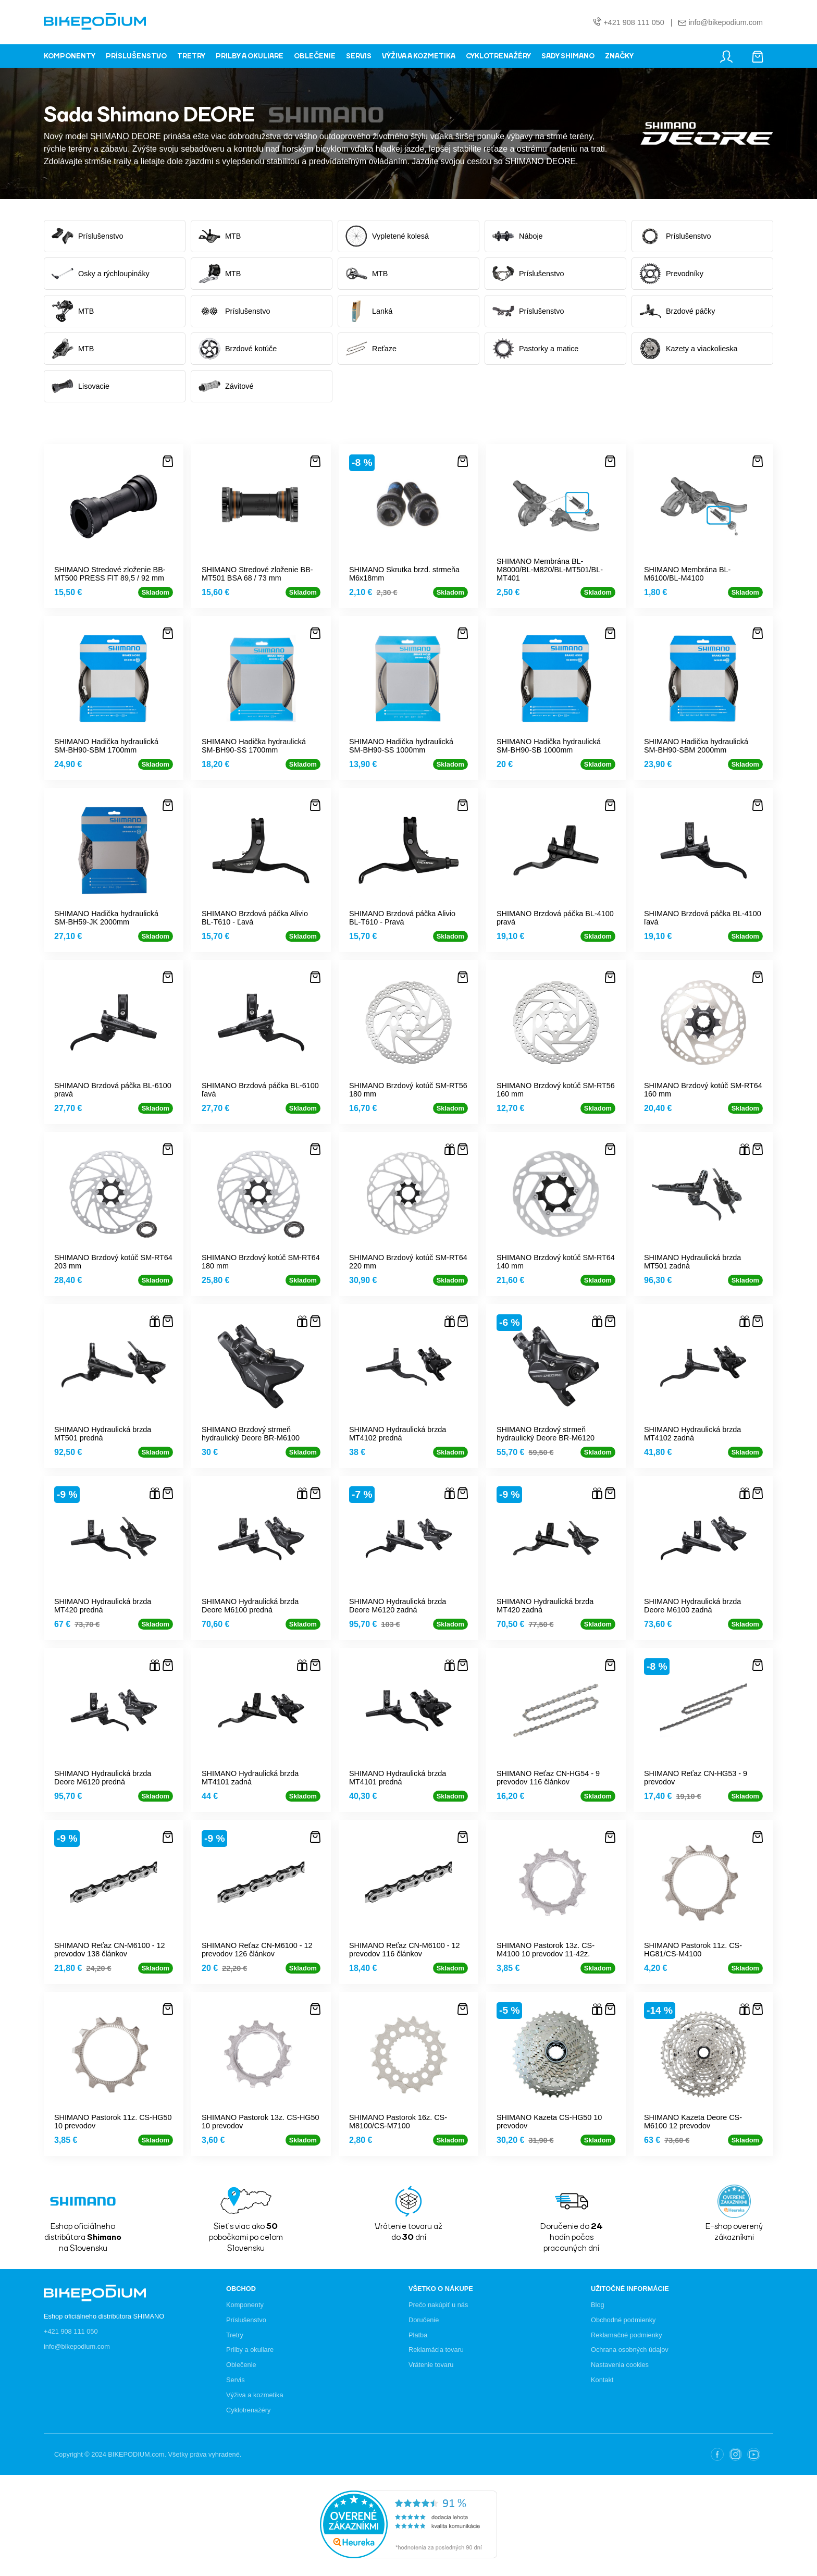 The width and height of the screenshot is (817, 2576). I want to click on ZNAČKY, so click(619, 56).